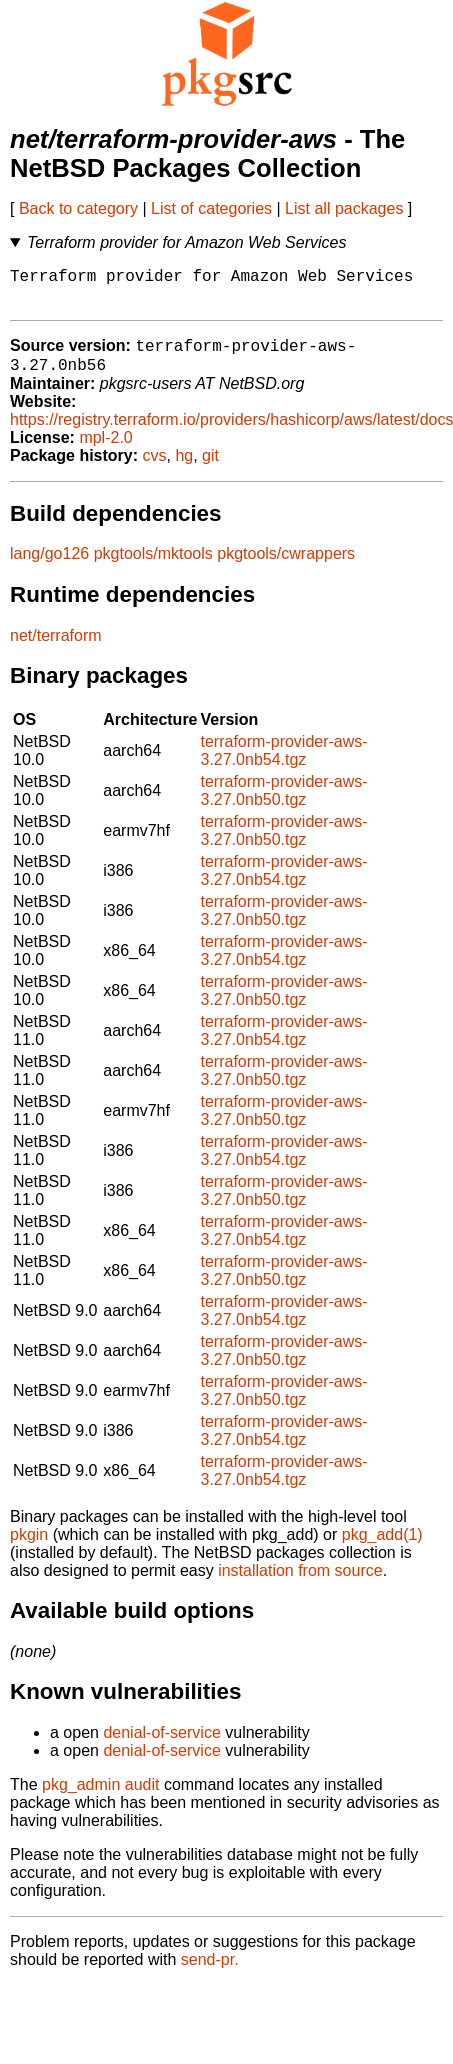  Describe the element at coordinates (210, 469) in the screenshot. I see `git` at that location.